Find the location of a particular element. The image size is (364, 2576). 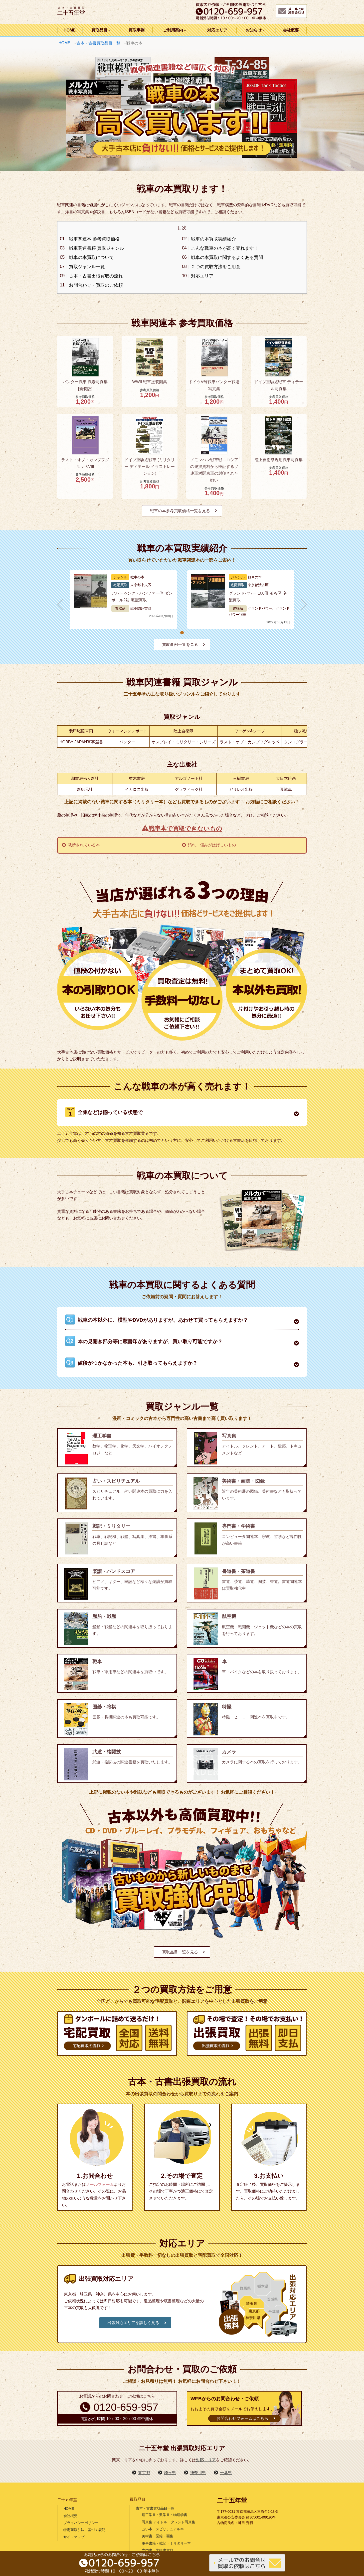

写真集 アイドル・タレント写真集 is located at coordinates (168, 2522).